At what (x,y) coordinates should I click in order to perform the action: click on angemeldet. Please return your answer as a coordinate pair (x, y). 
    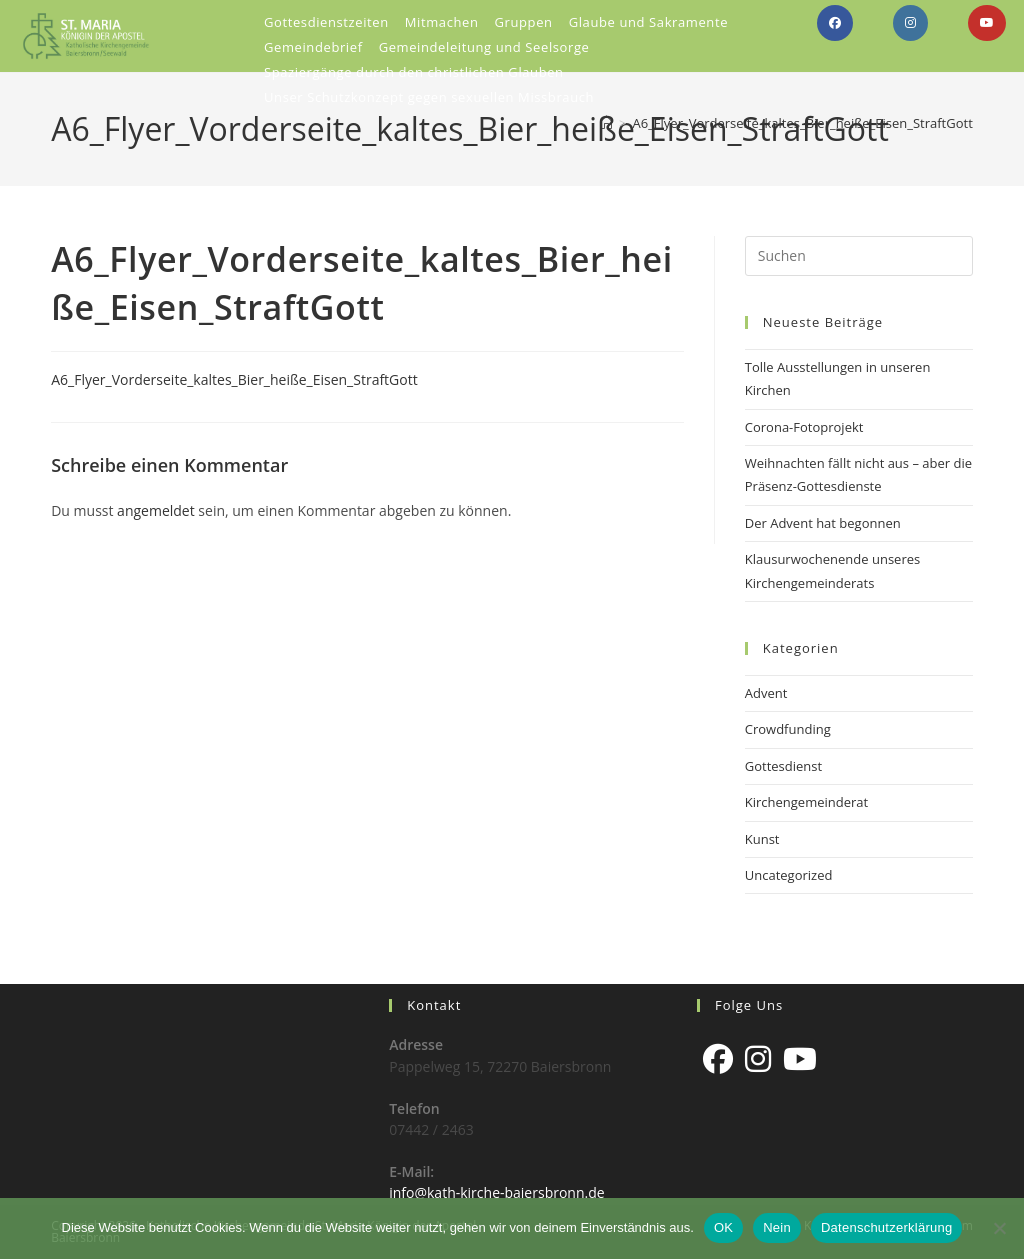
    Looking at the image, I should click on (156, 510).